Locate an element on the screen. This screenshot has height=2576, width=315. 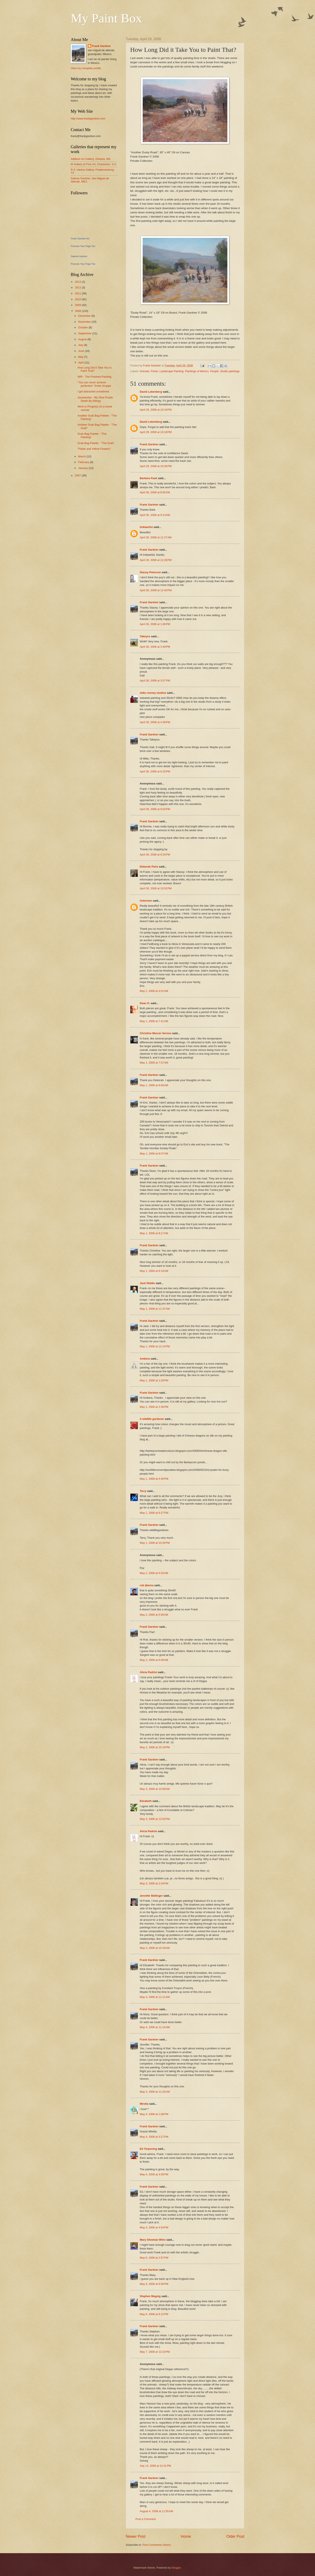
November is located at coordinates (84, 321).